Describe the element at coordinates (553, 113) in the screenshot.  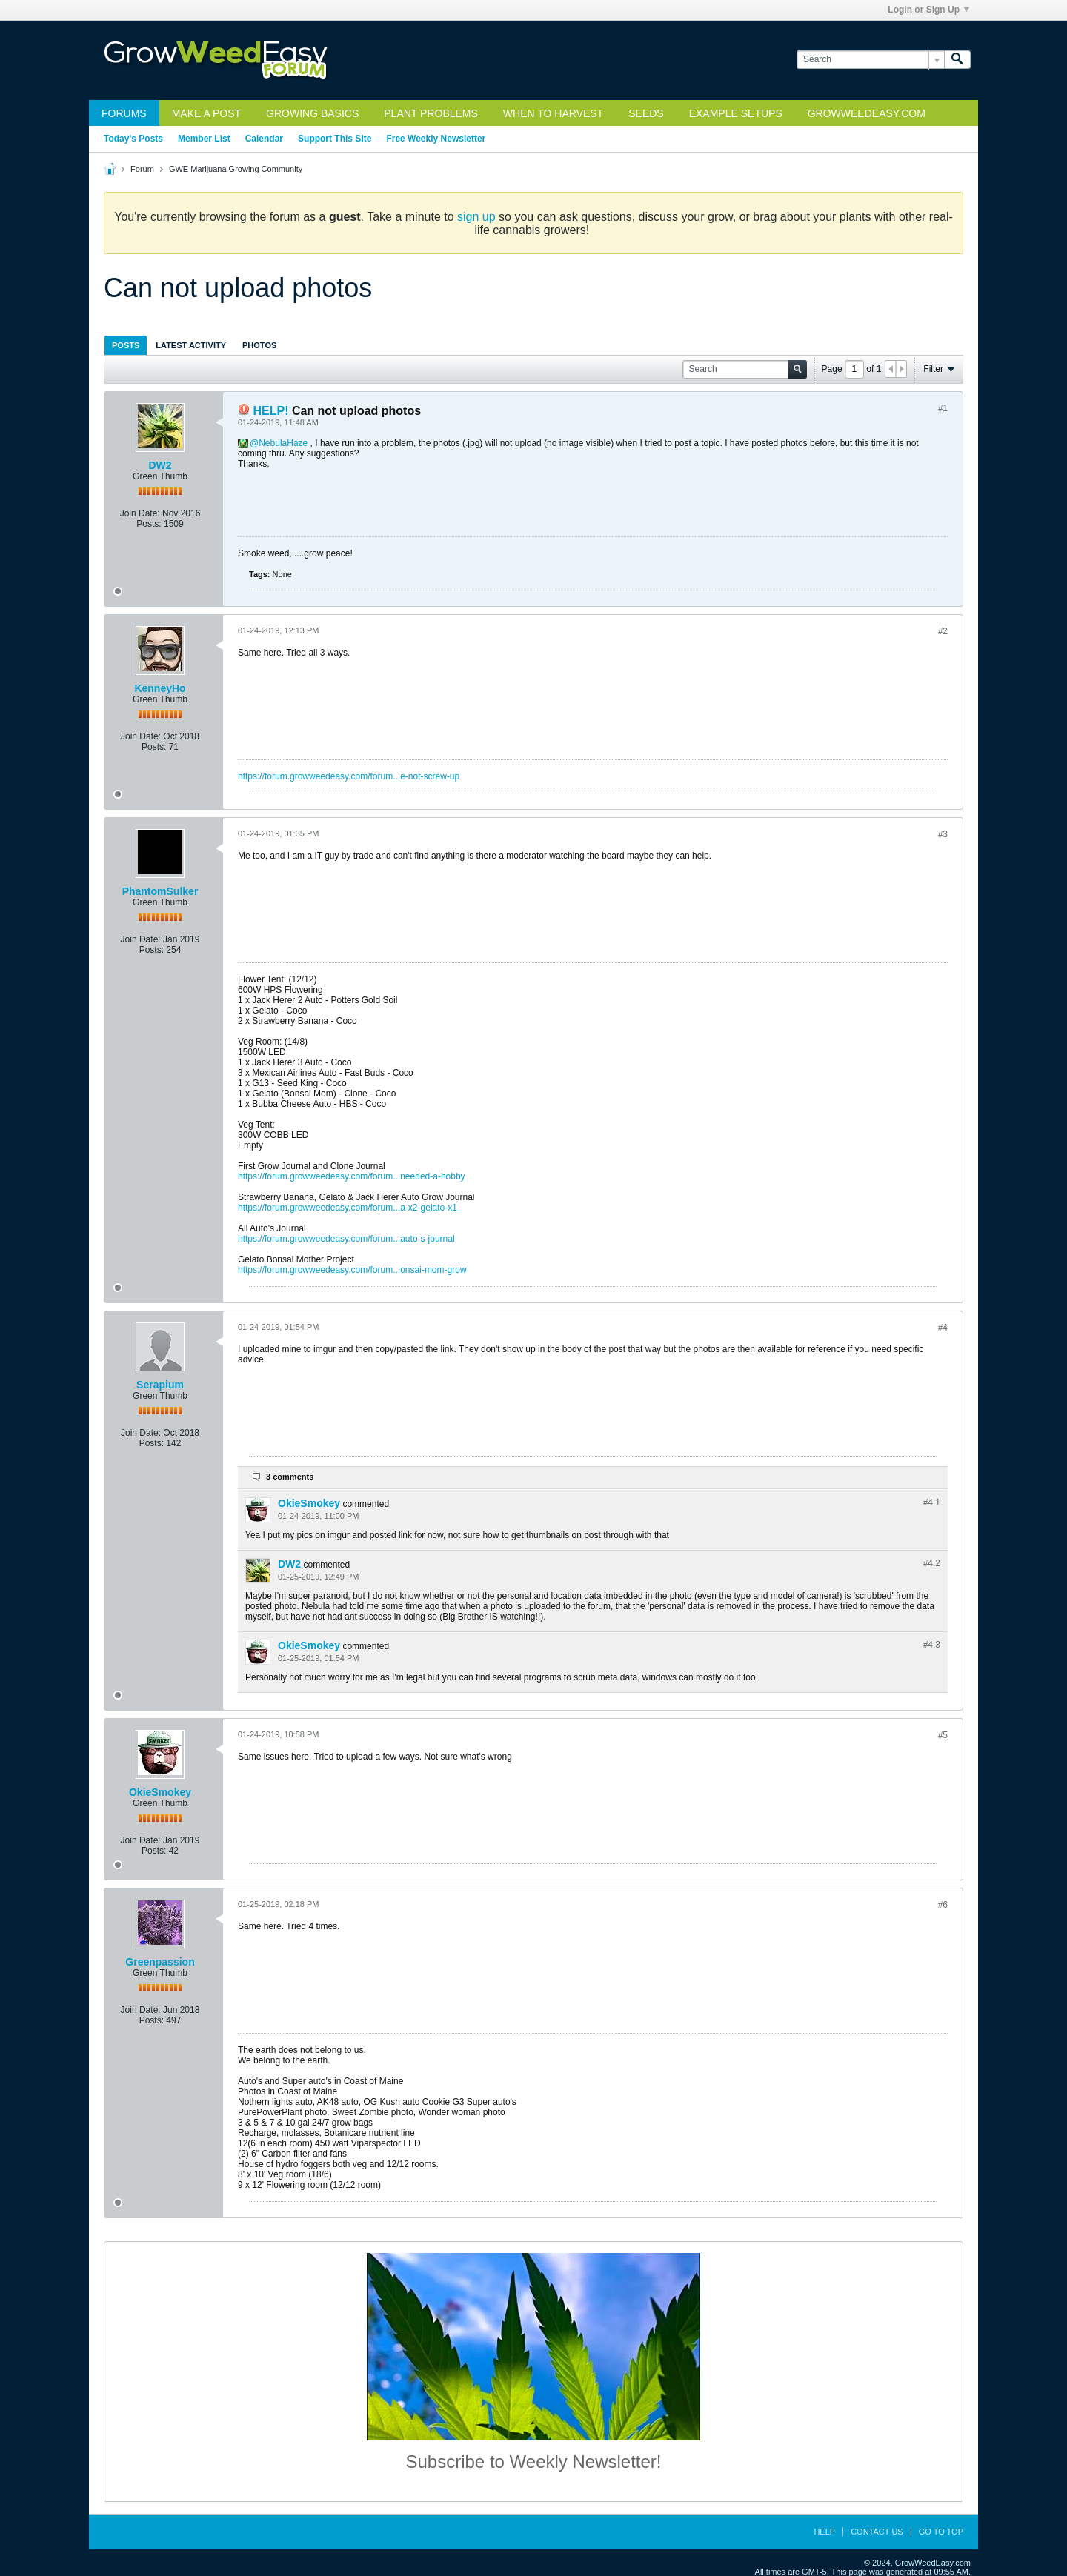
I see `When to Harvest` at that location.